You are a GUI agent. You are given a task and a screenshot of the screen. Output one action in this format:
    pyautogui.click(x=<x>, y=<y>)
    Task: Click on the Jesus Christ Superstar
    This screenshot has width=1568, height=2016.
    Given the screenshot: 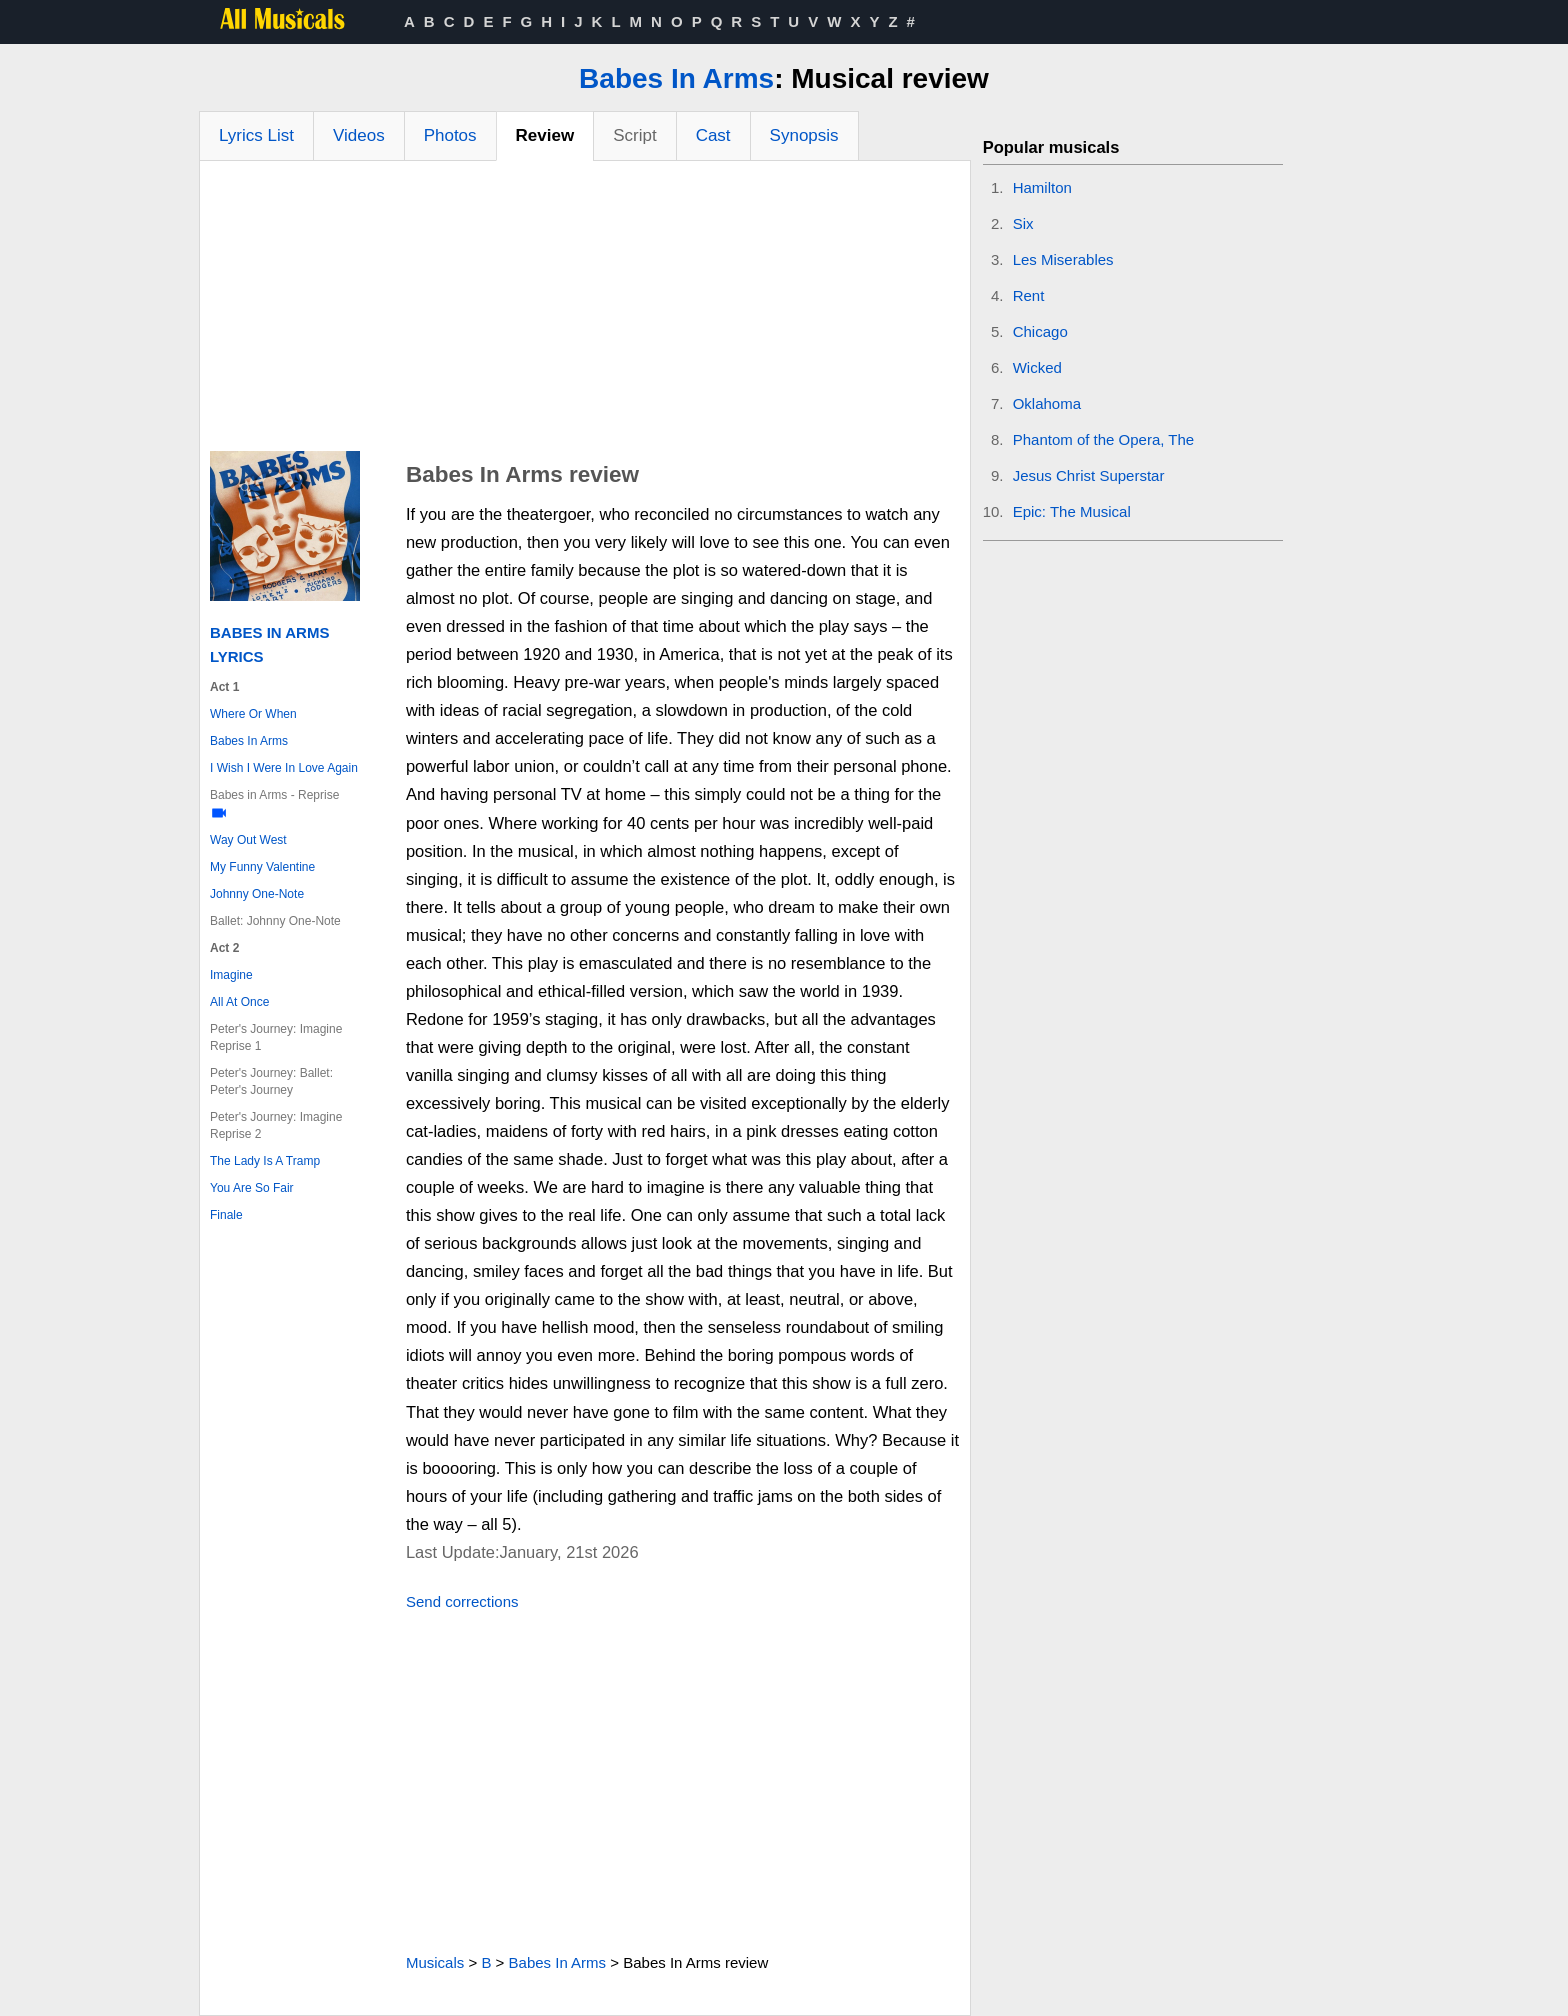 What is the action you would take?
    pyautogui.click(x=1089, y=475)
    